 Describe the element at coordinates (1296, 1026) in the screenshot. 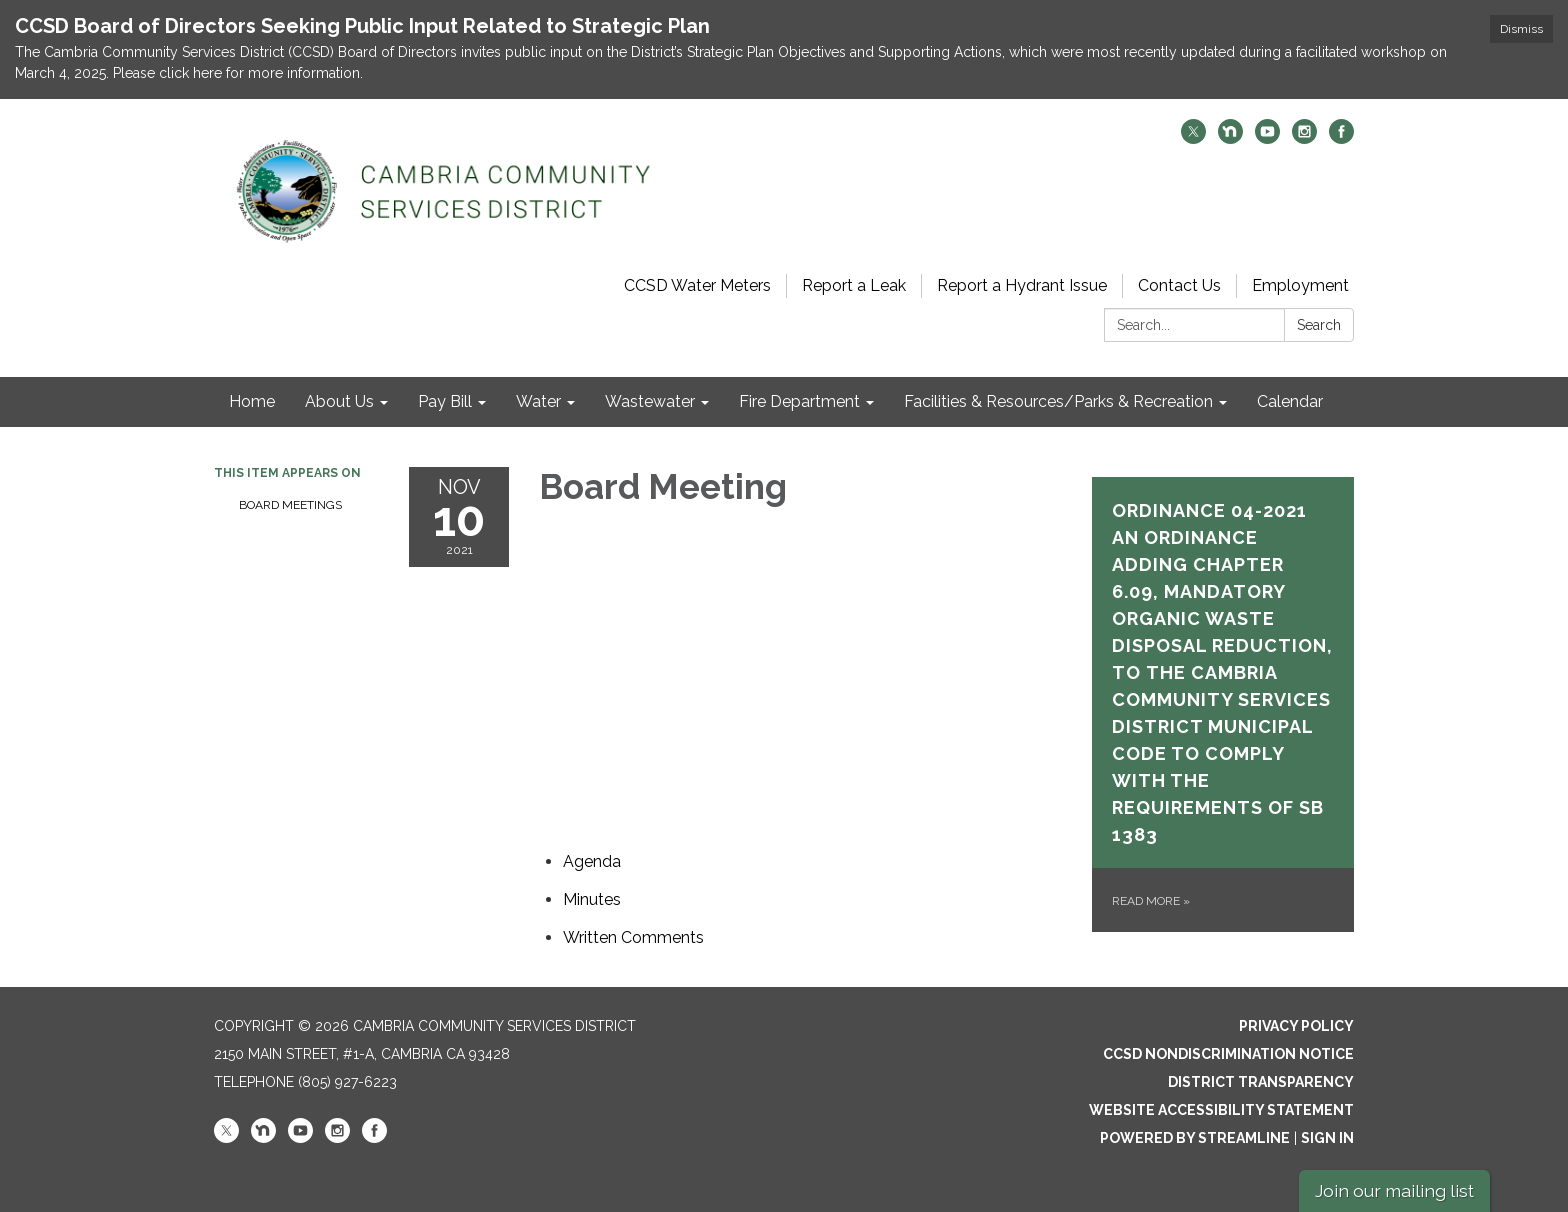

I see `Privacy Policy` at that location.